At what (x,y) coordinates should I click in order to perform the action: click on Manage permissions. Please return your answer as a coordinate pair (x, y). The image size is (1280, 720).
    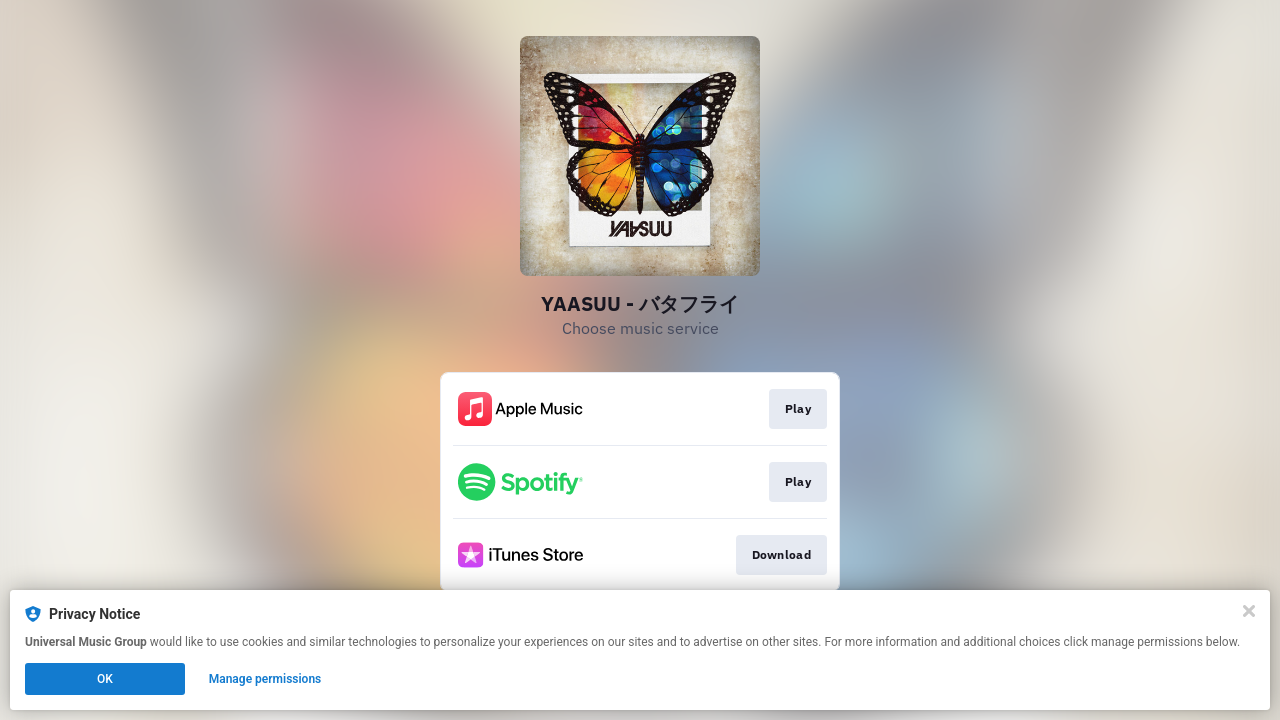
    Looking at the image, I should click on (265, 679).